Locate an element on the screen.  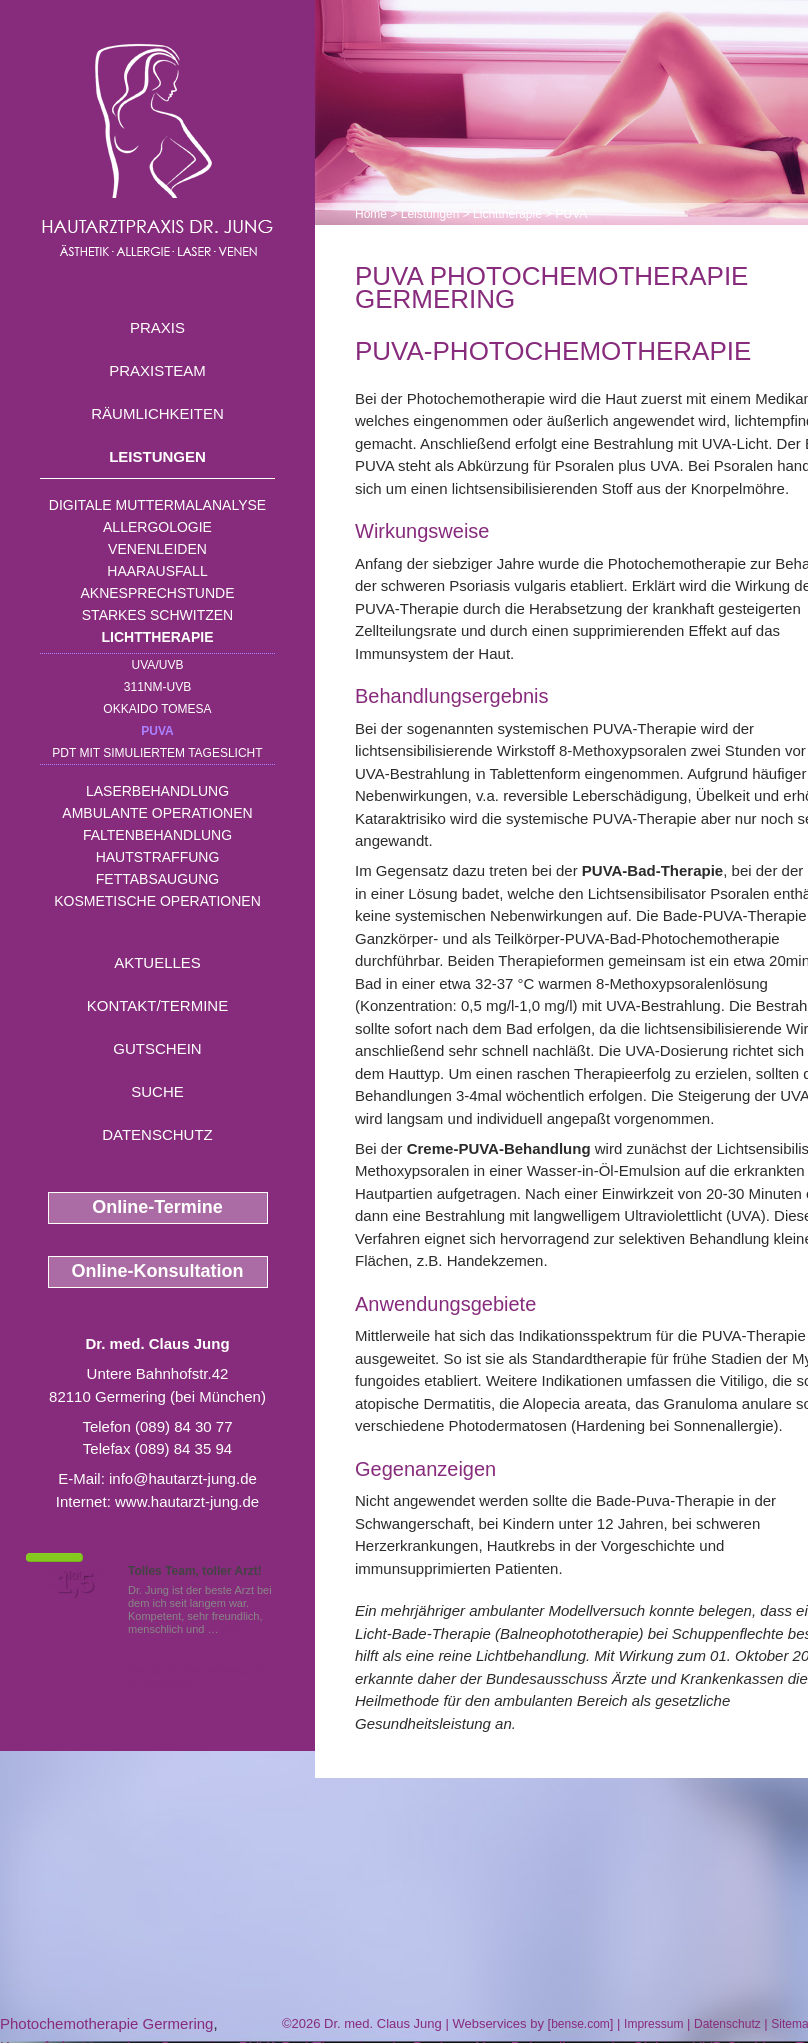
1,5 is located at coordinates (75, 1583).